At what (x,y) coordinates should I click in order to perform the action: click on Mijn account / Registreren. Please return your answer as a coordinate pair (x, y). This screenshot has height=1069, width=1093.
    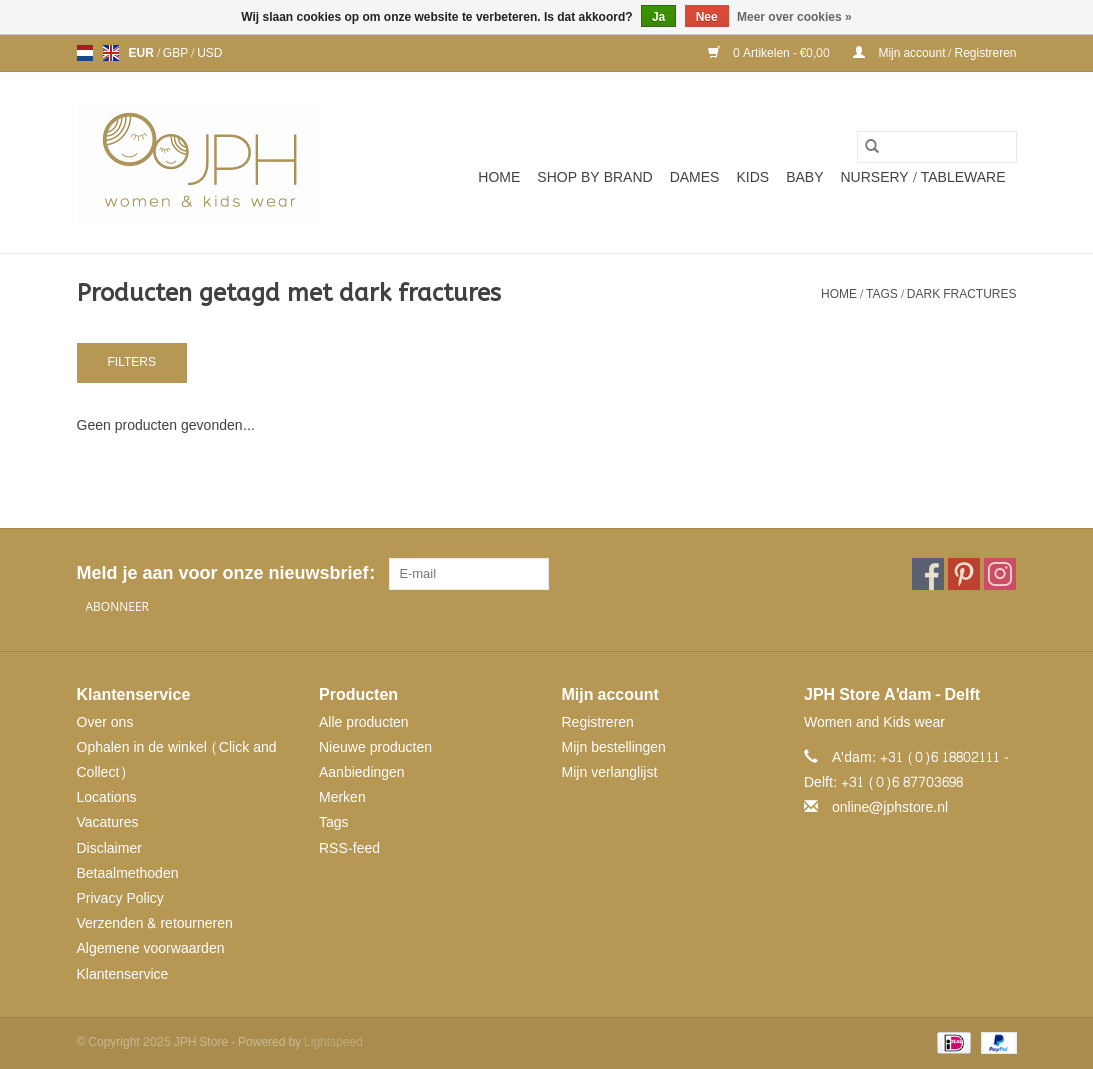
    Looking at the image, I should click on (934, 53).